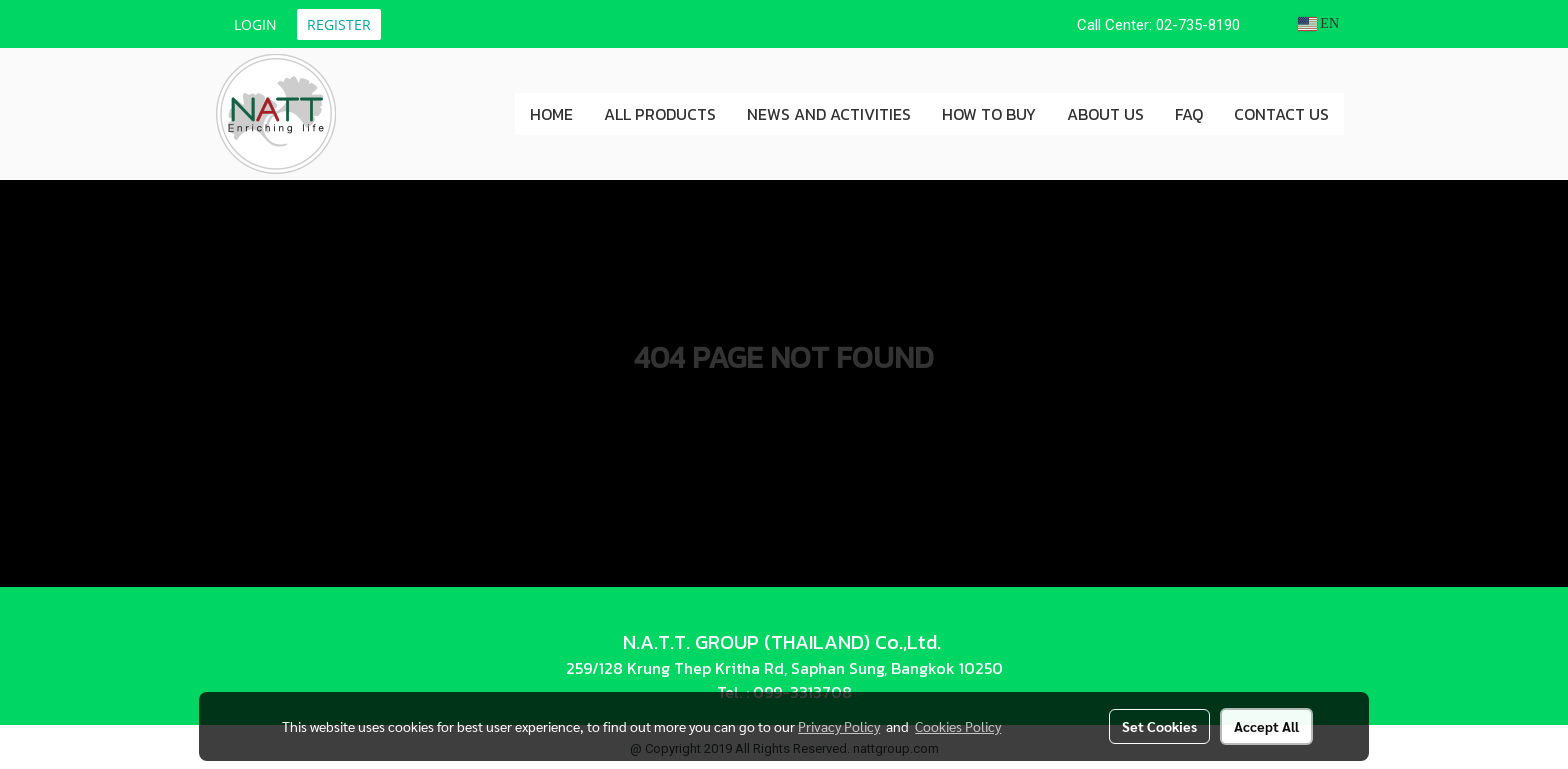  I want to click on HOW TO BUY, so click(989, 114).